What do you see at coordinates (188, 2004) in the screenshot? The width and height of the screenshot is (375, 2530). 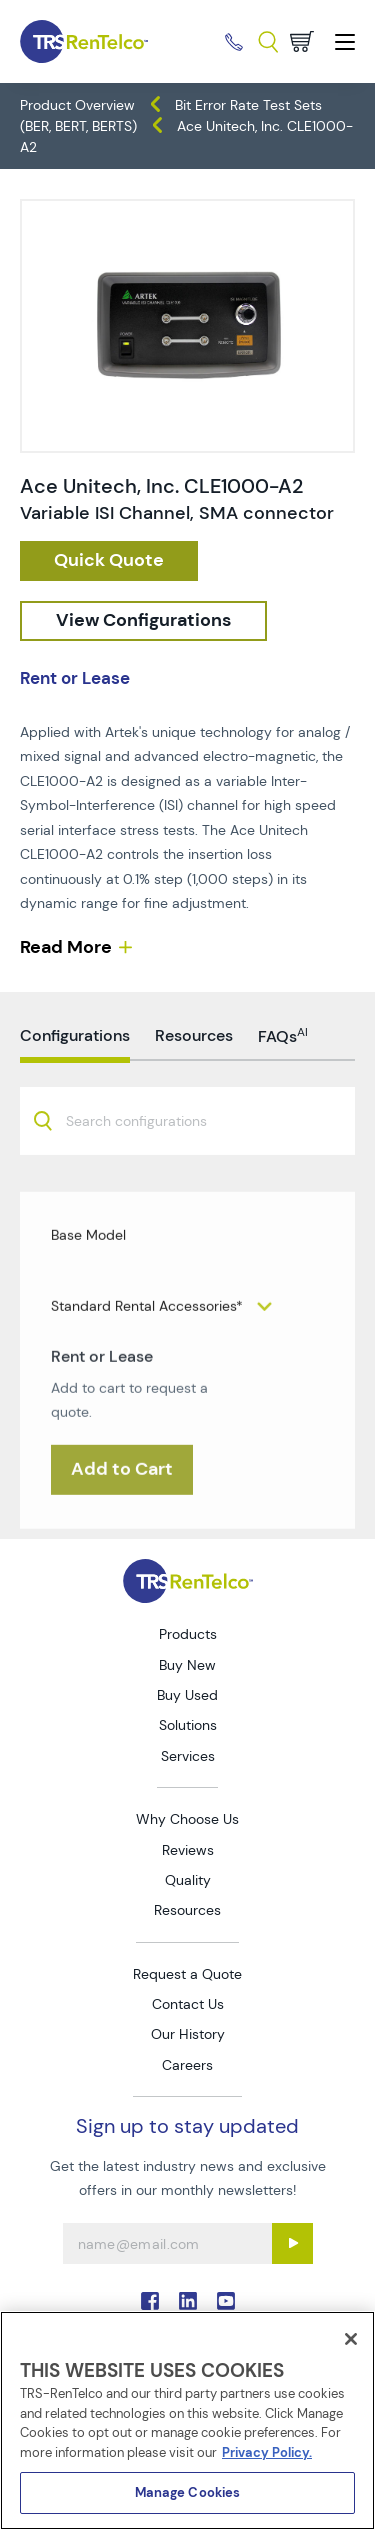 I see `Contact Us [Go to TRS Contact Us page]` at bounding box center [188, 2004].